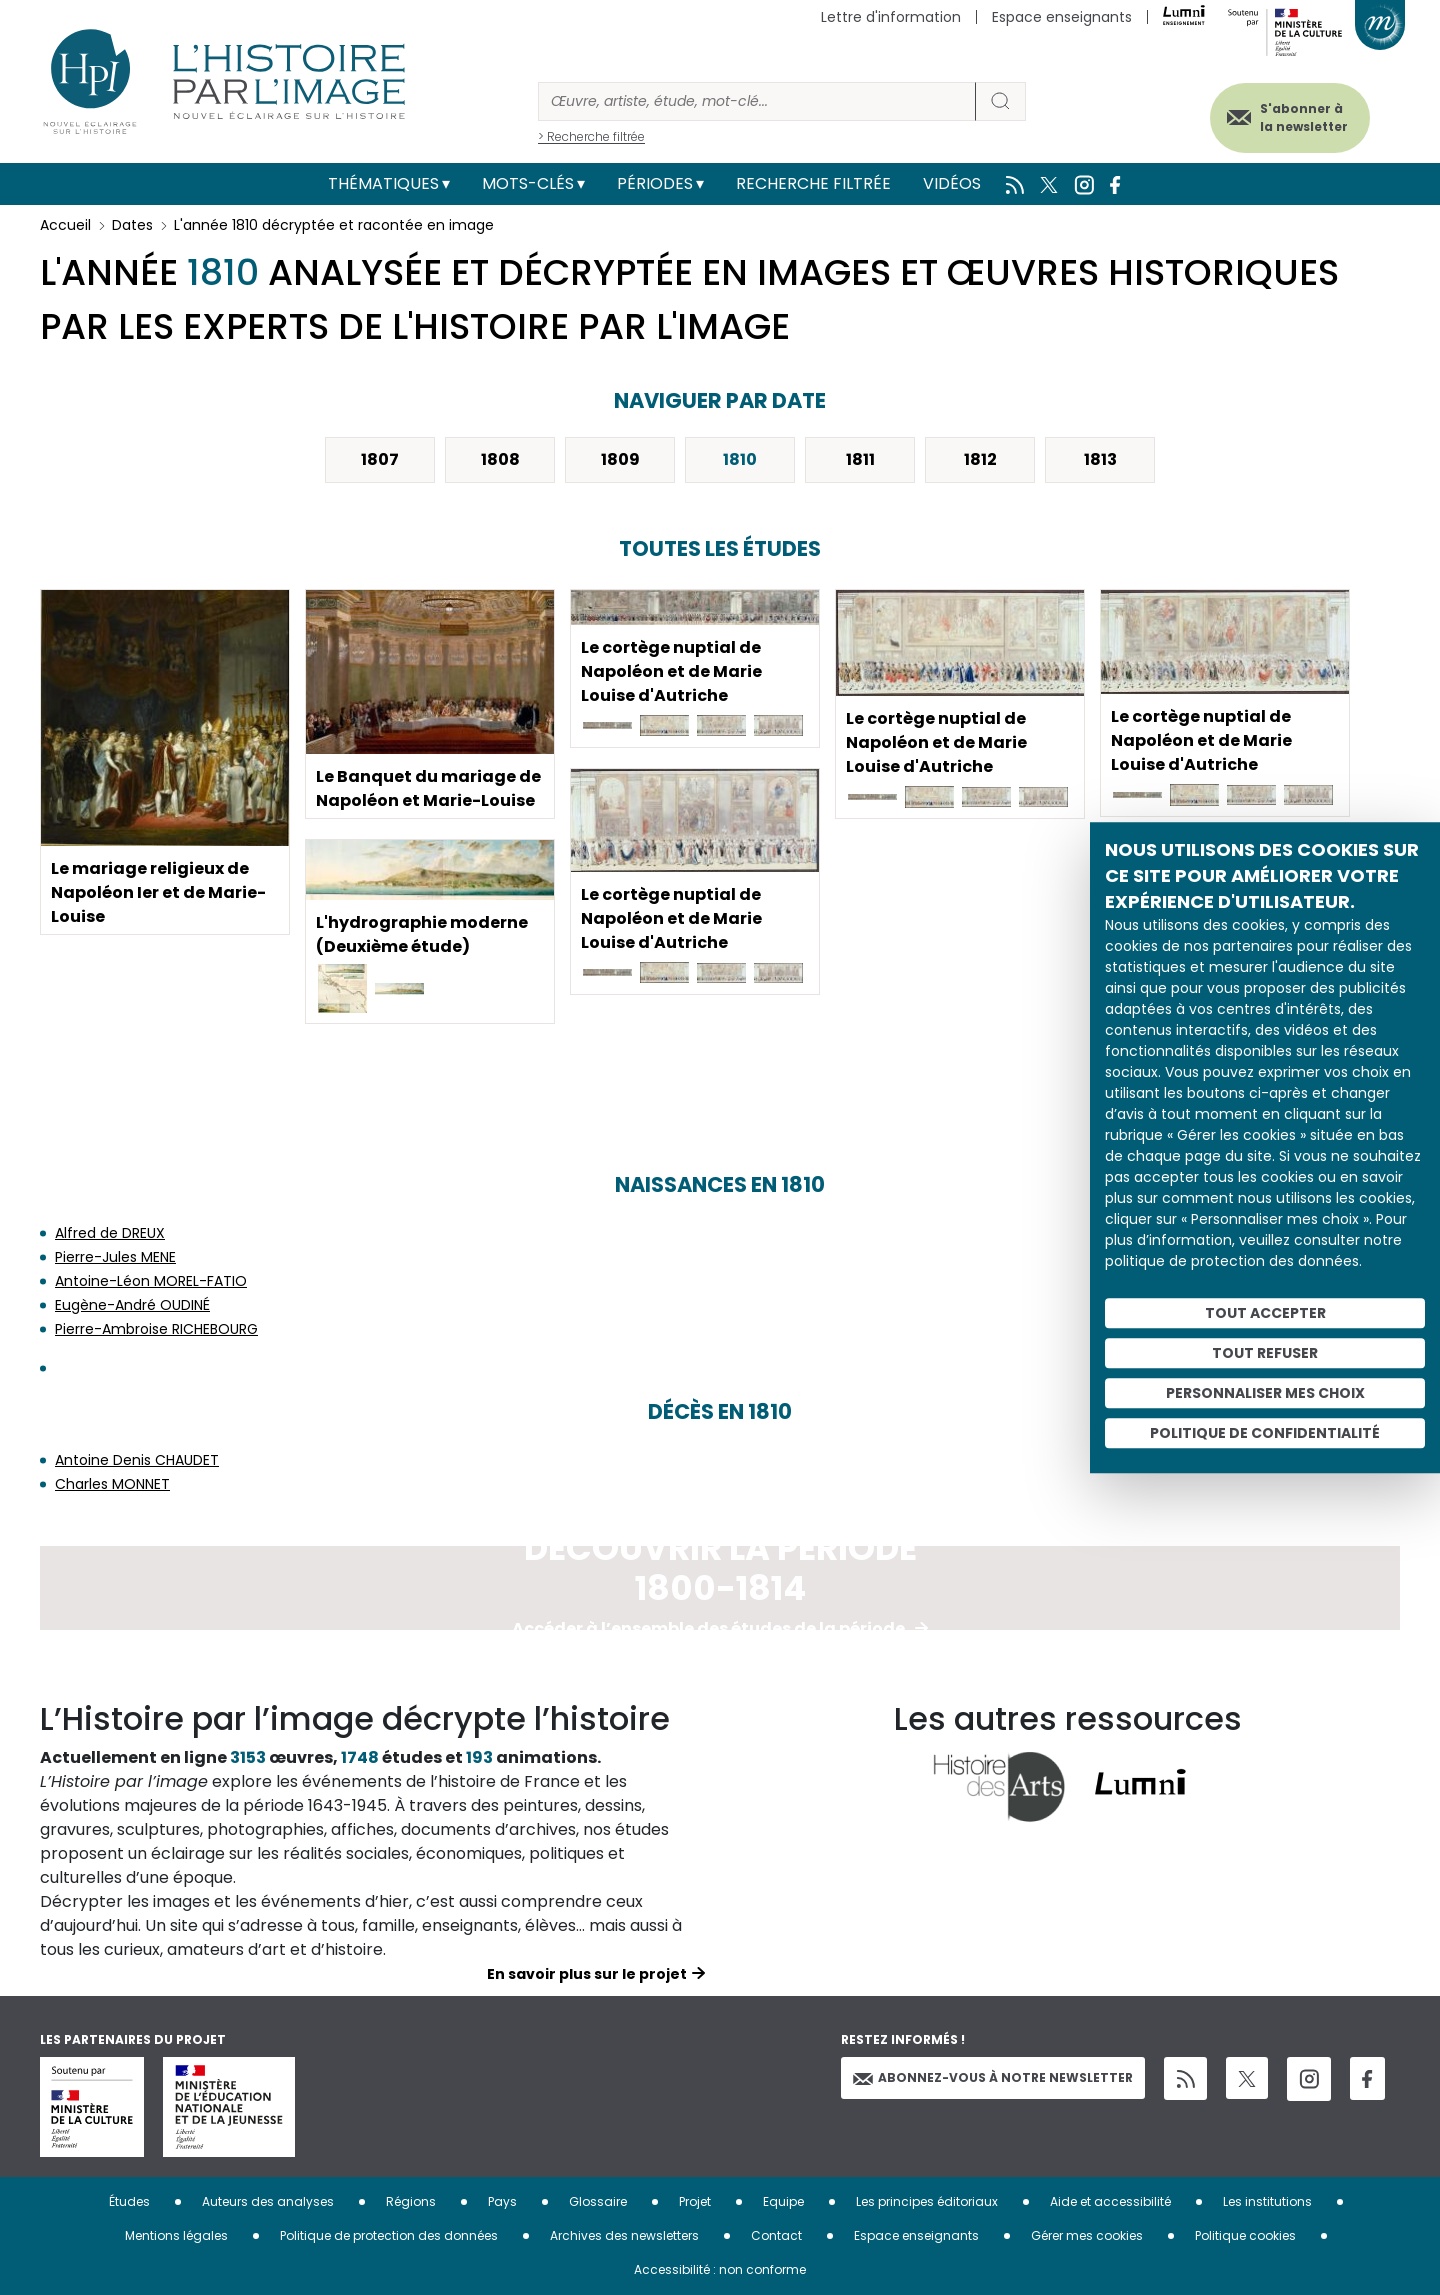 This screenshot has width=1440, height=2295. I want to click on Mentions légales, so click(176, 2235).